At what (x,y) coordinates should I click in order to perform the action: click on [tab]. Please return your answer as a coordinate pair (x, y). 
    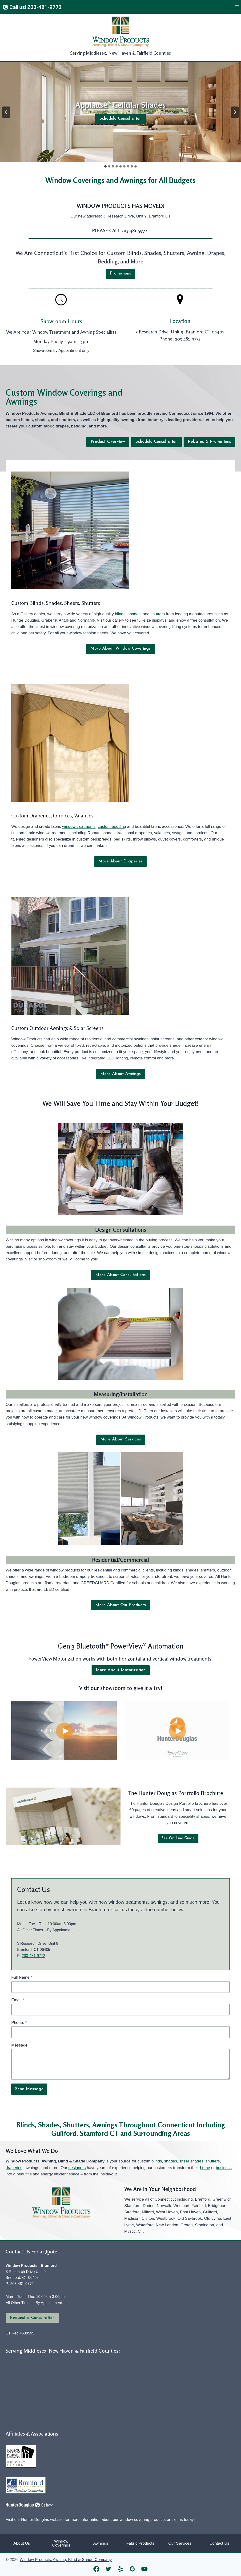
    Looking at the image, I should click on (105, 166).